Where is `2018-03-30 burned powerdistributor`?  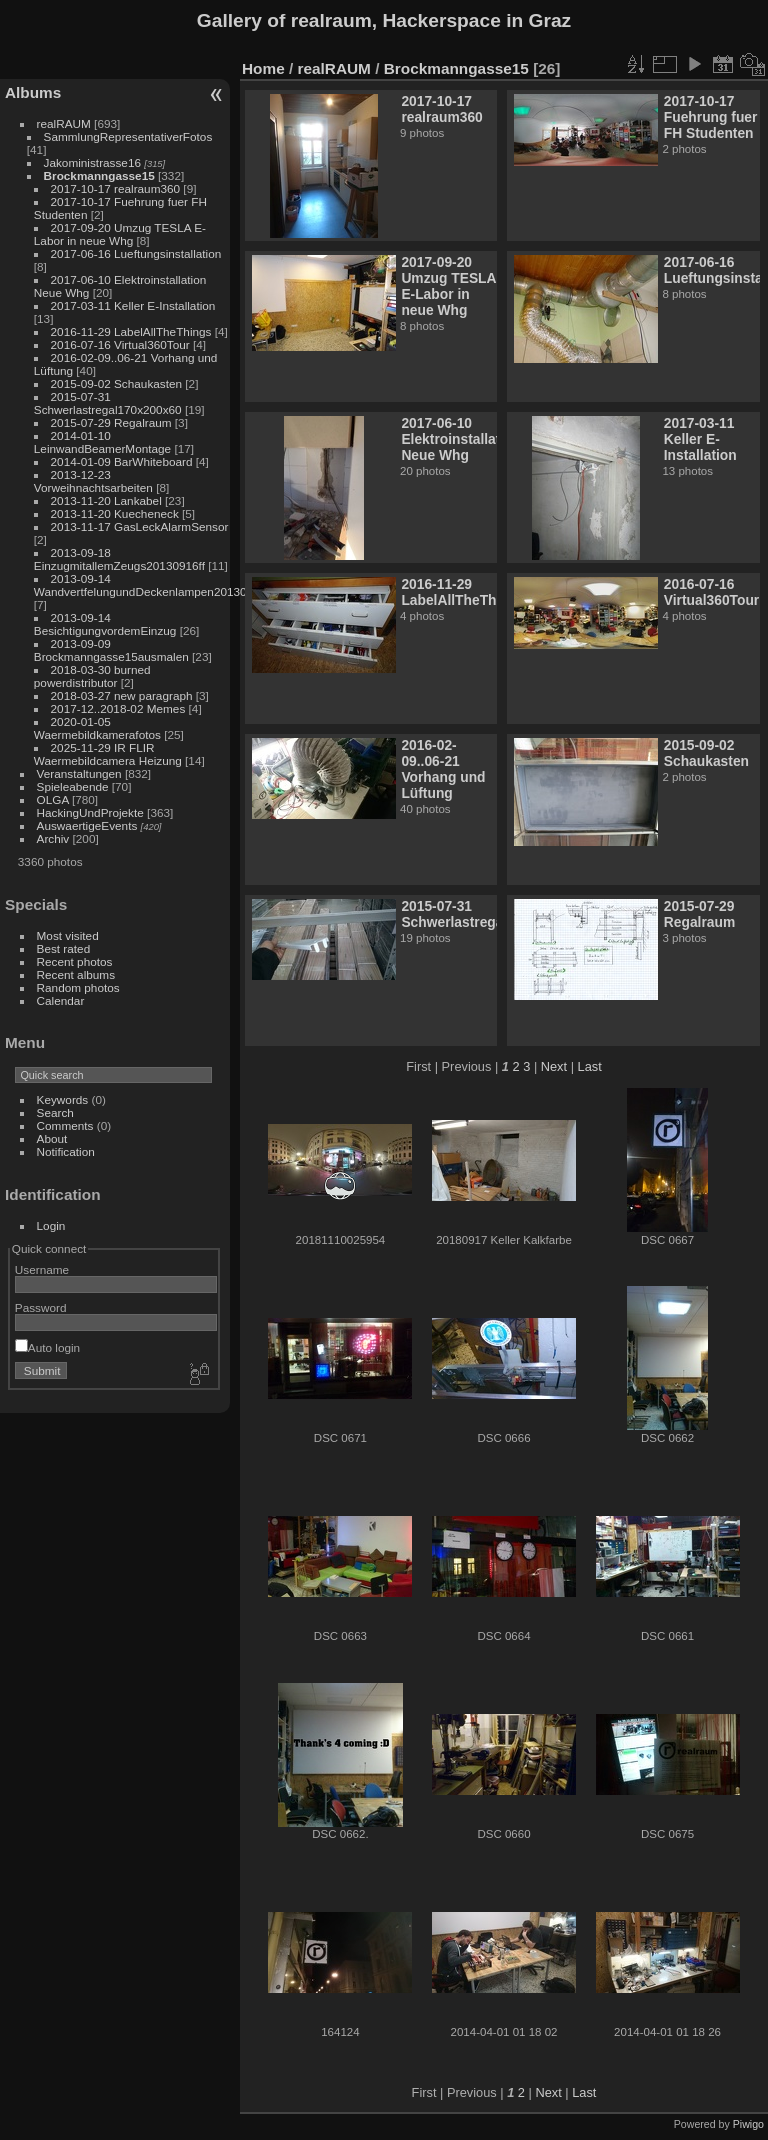 2018-03-30 burned powerdistributor is located at coordinates (92, 676).